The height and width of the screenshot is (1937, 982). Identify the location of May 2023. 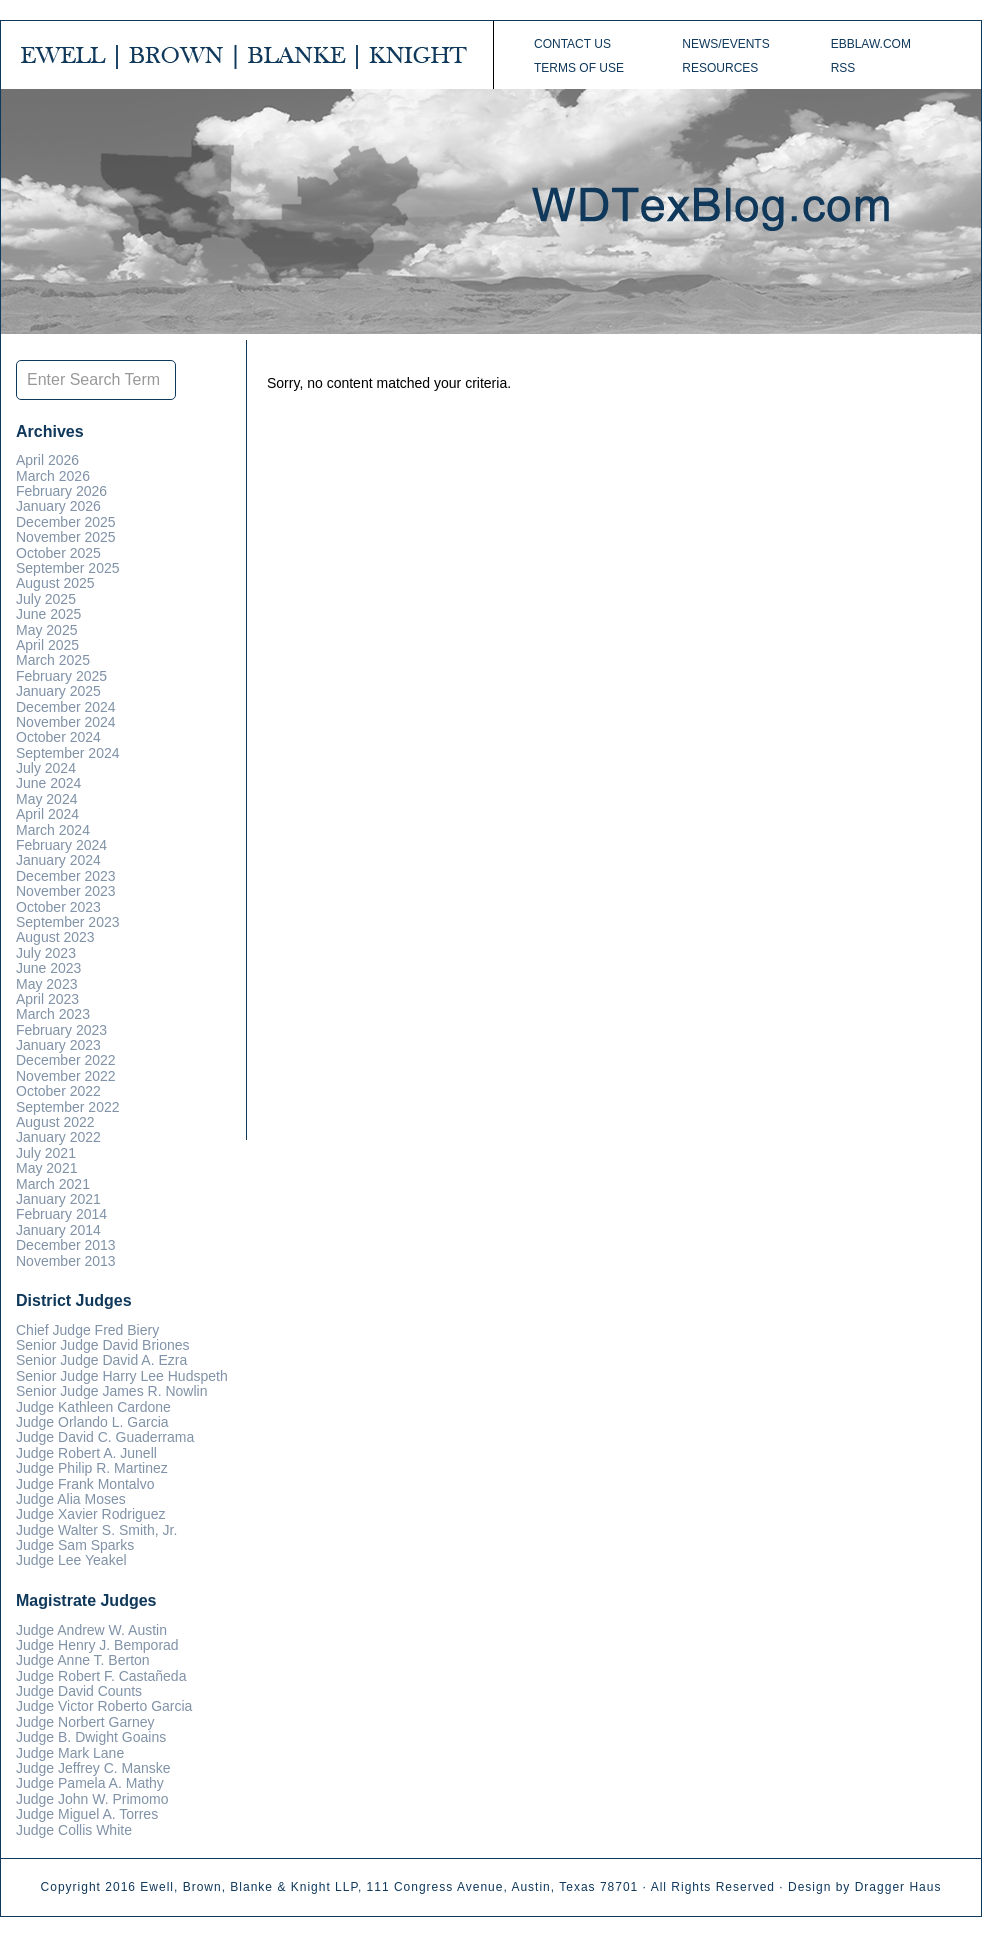
(46, 984).